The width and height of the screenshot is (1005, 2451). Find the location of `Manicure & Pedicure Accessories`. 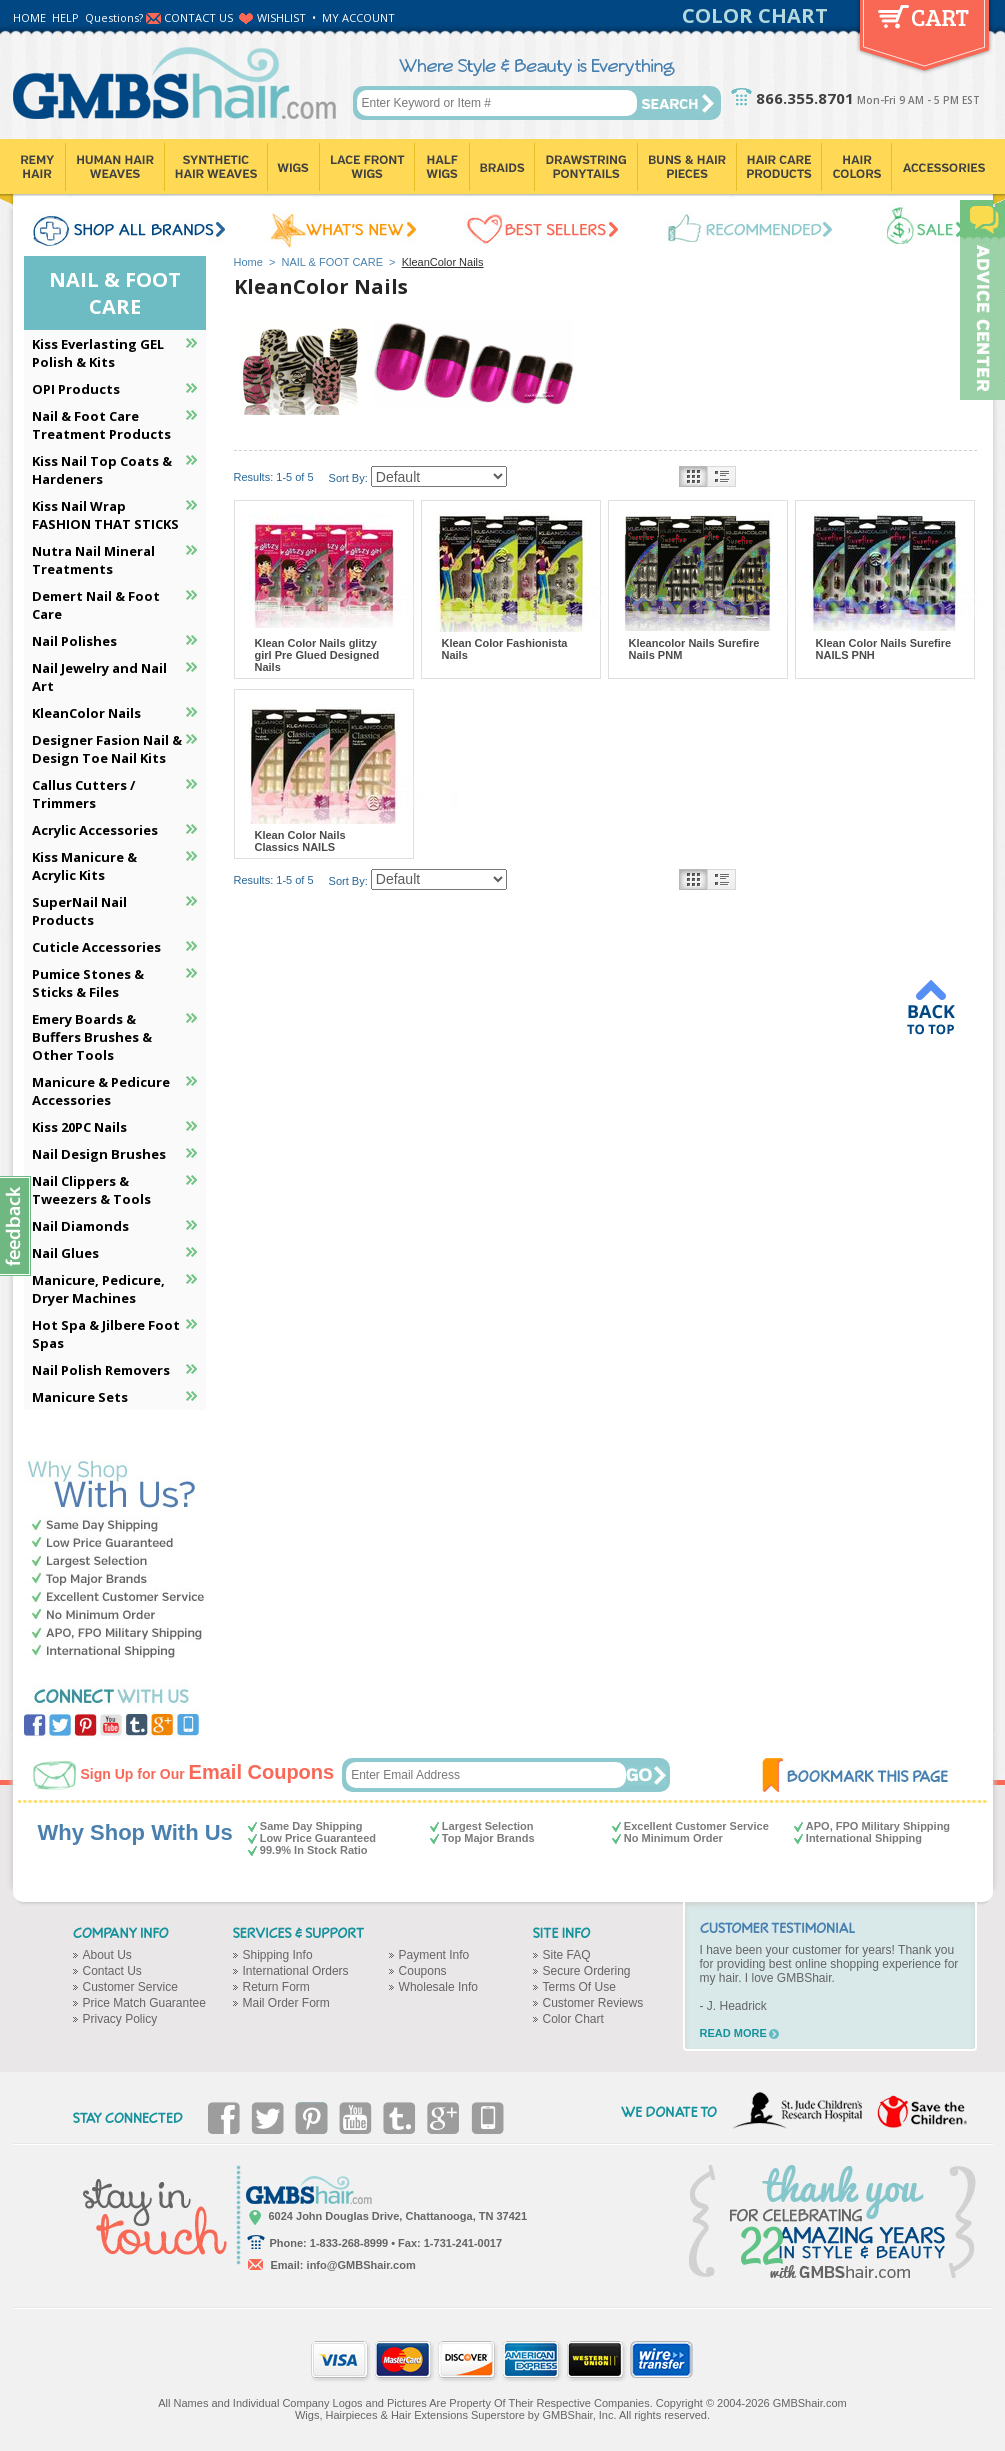

Manicure & Pedicure Accessories is located at coordinates (101, 1091).